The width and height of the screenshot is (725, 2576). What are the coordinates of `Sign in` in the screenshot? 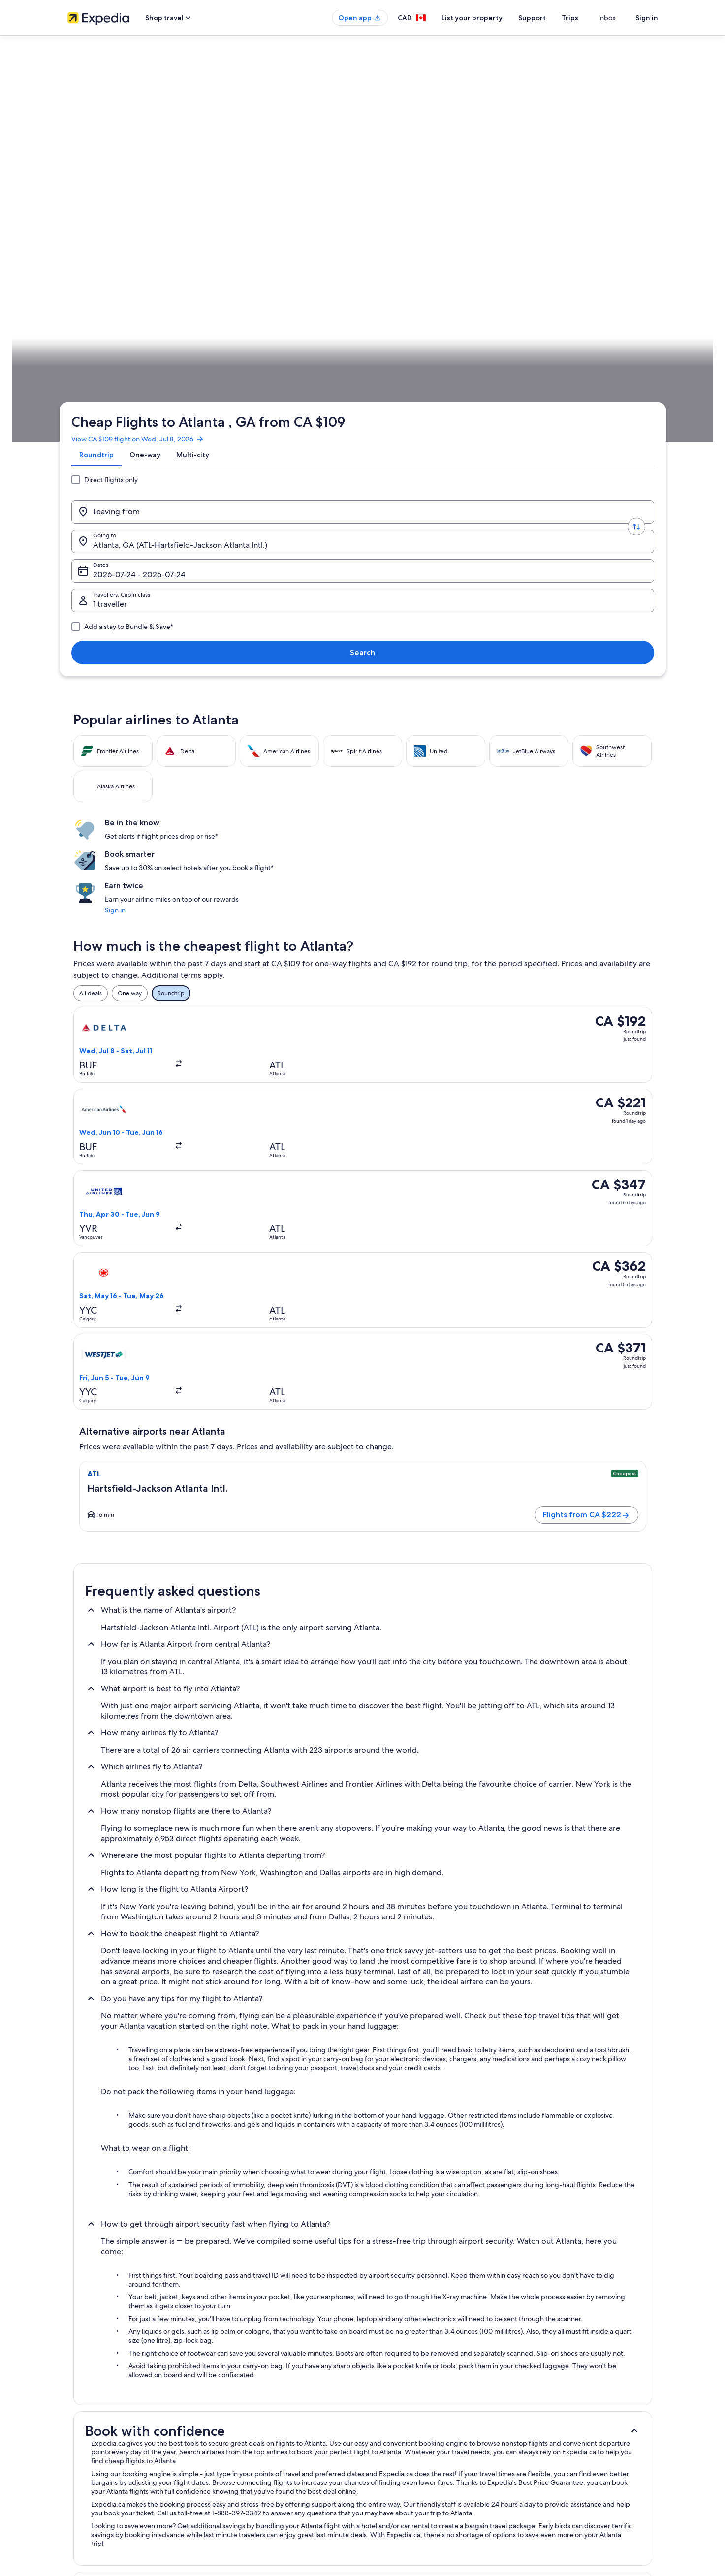 It's located at (646, 17).